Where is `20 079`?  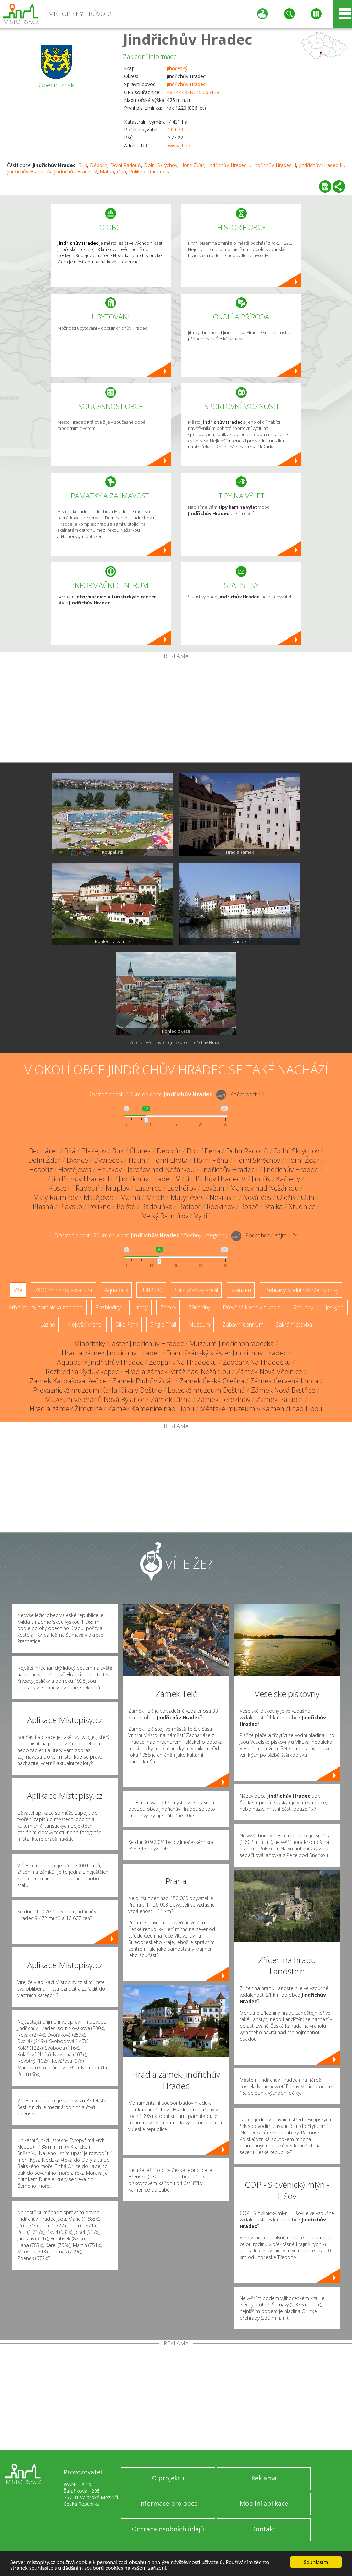
20 079 is located at coordinates (175, 129).